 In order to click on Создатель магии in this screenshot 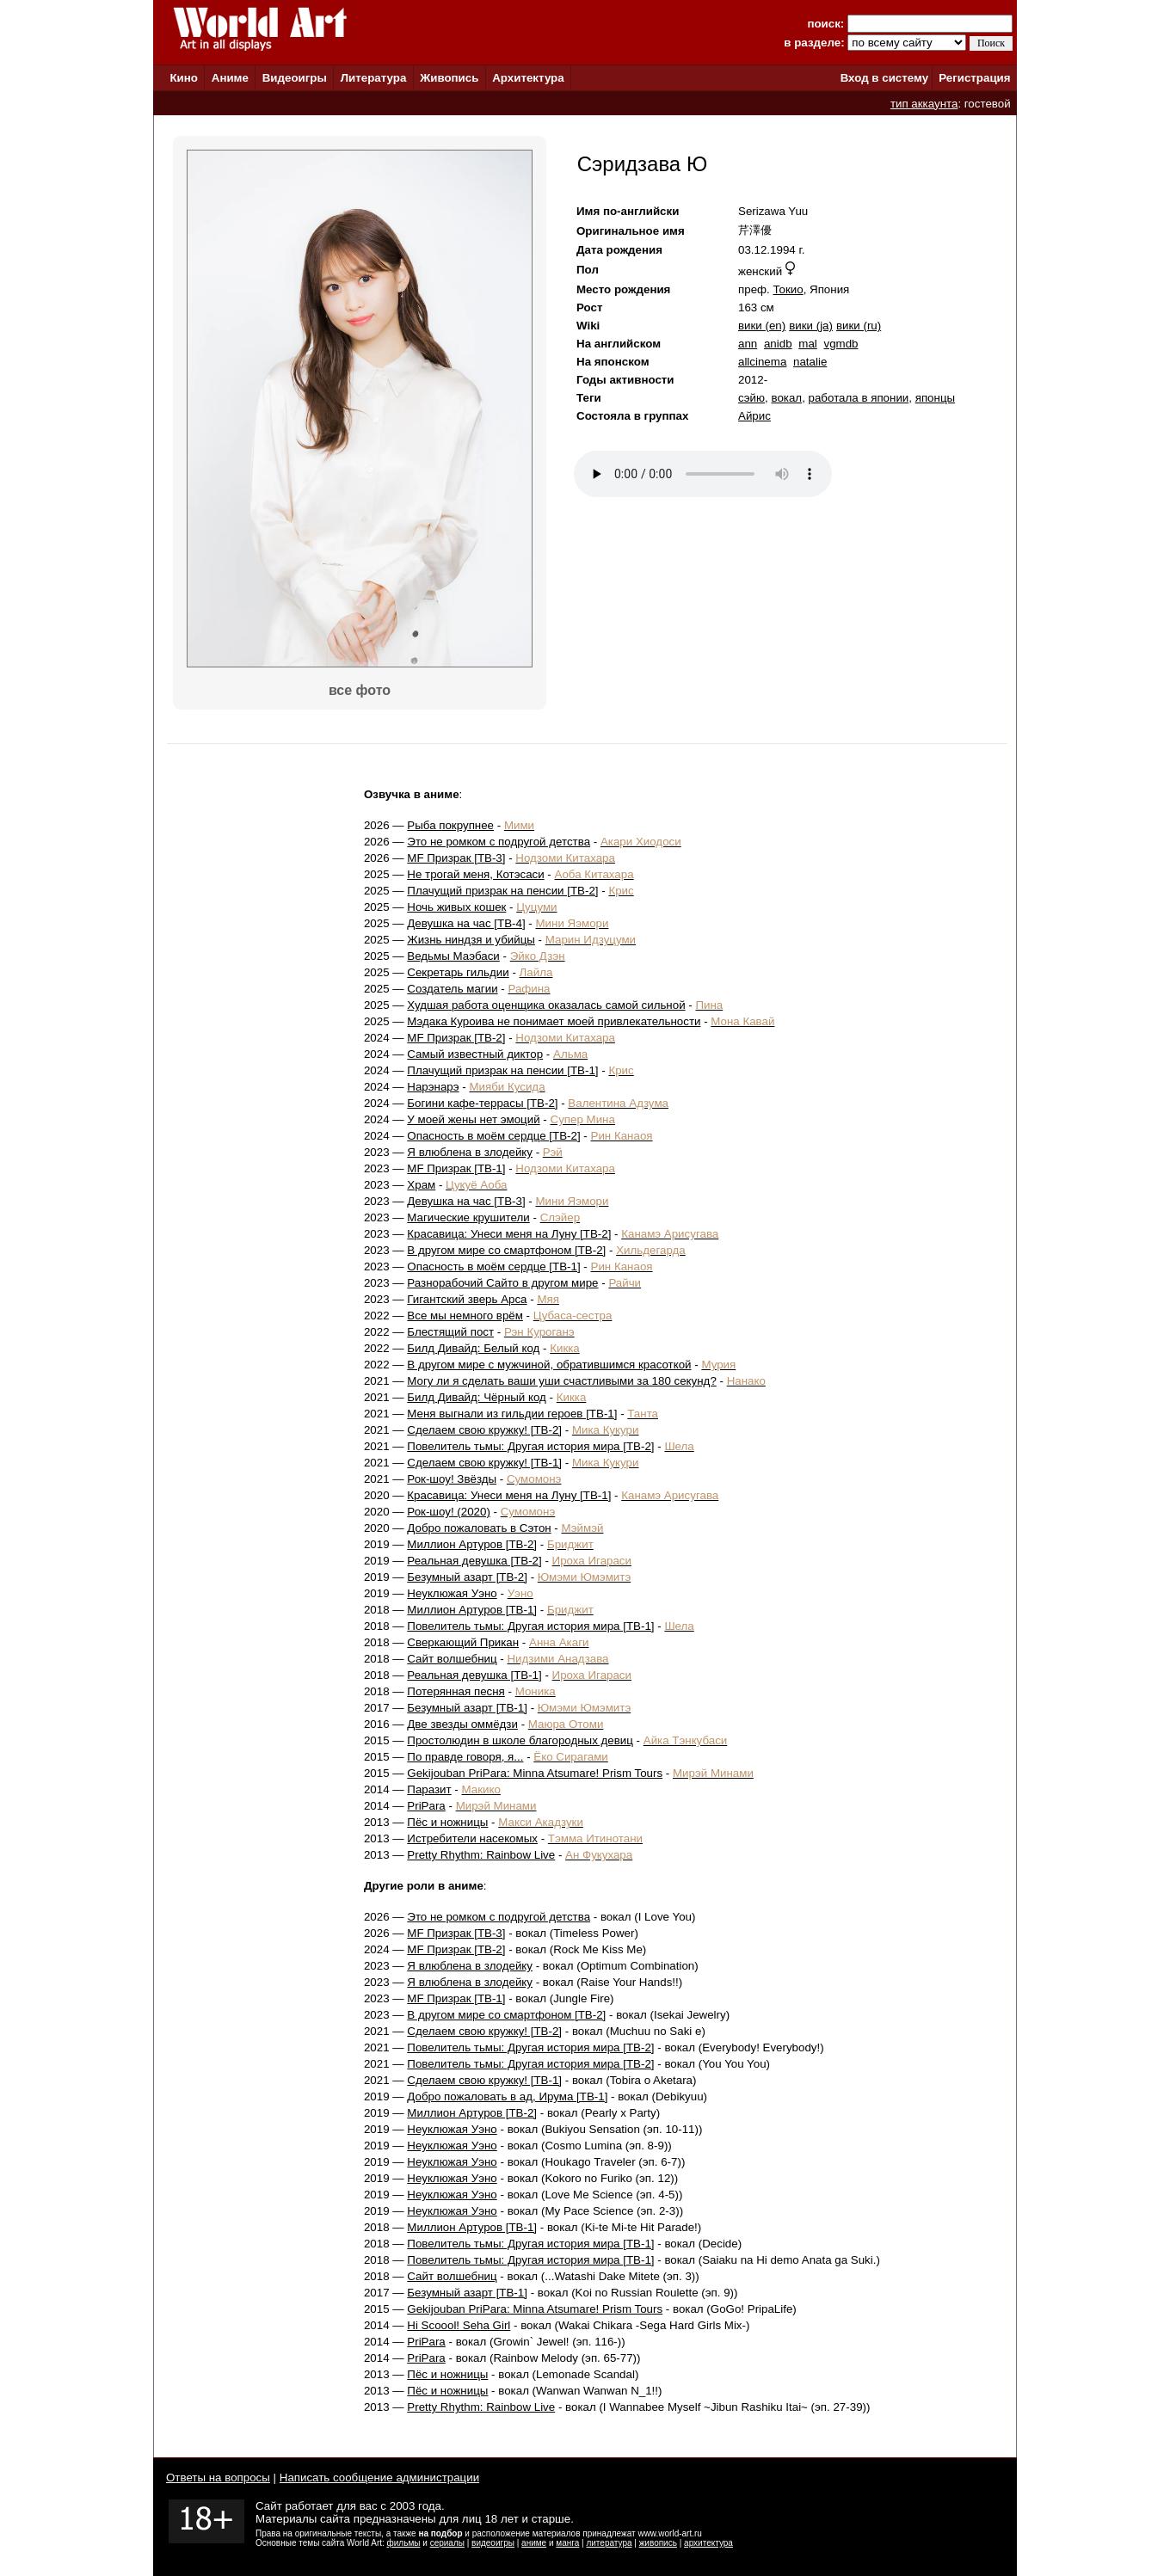, I will do `click(452, 988)`.